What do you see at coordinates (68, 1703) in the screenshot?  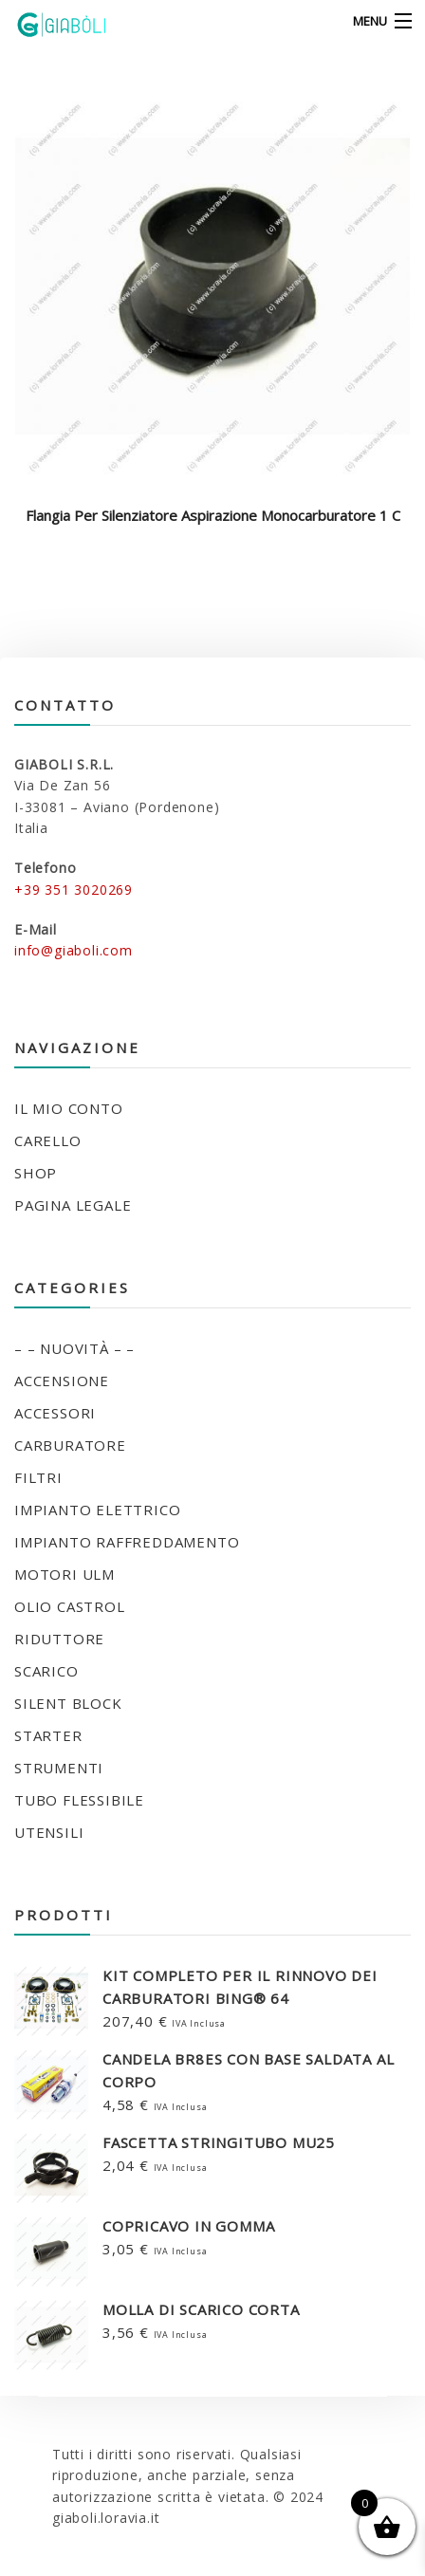 I see `SILENT BLOCK` at bounding box center [68, 1703].